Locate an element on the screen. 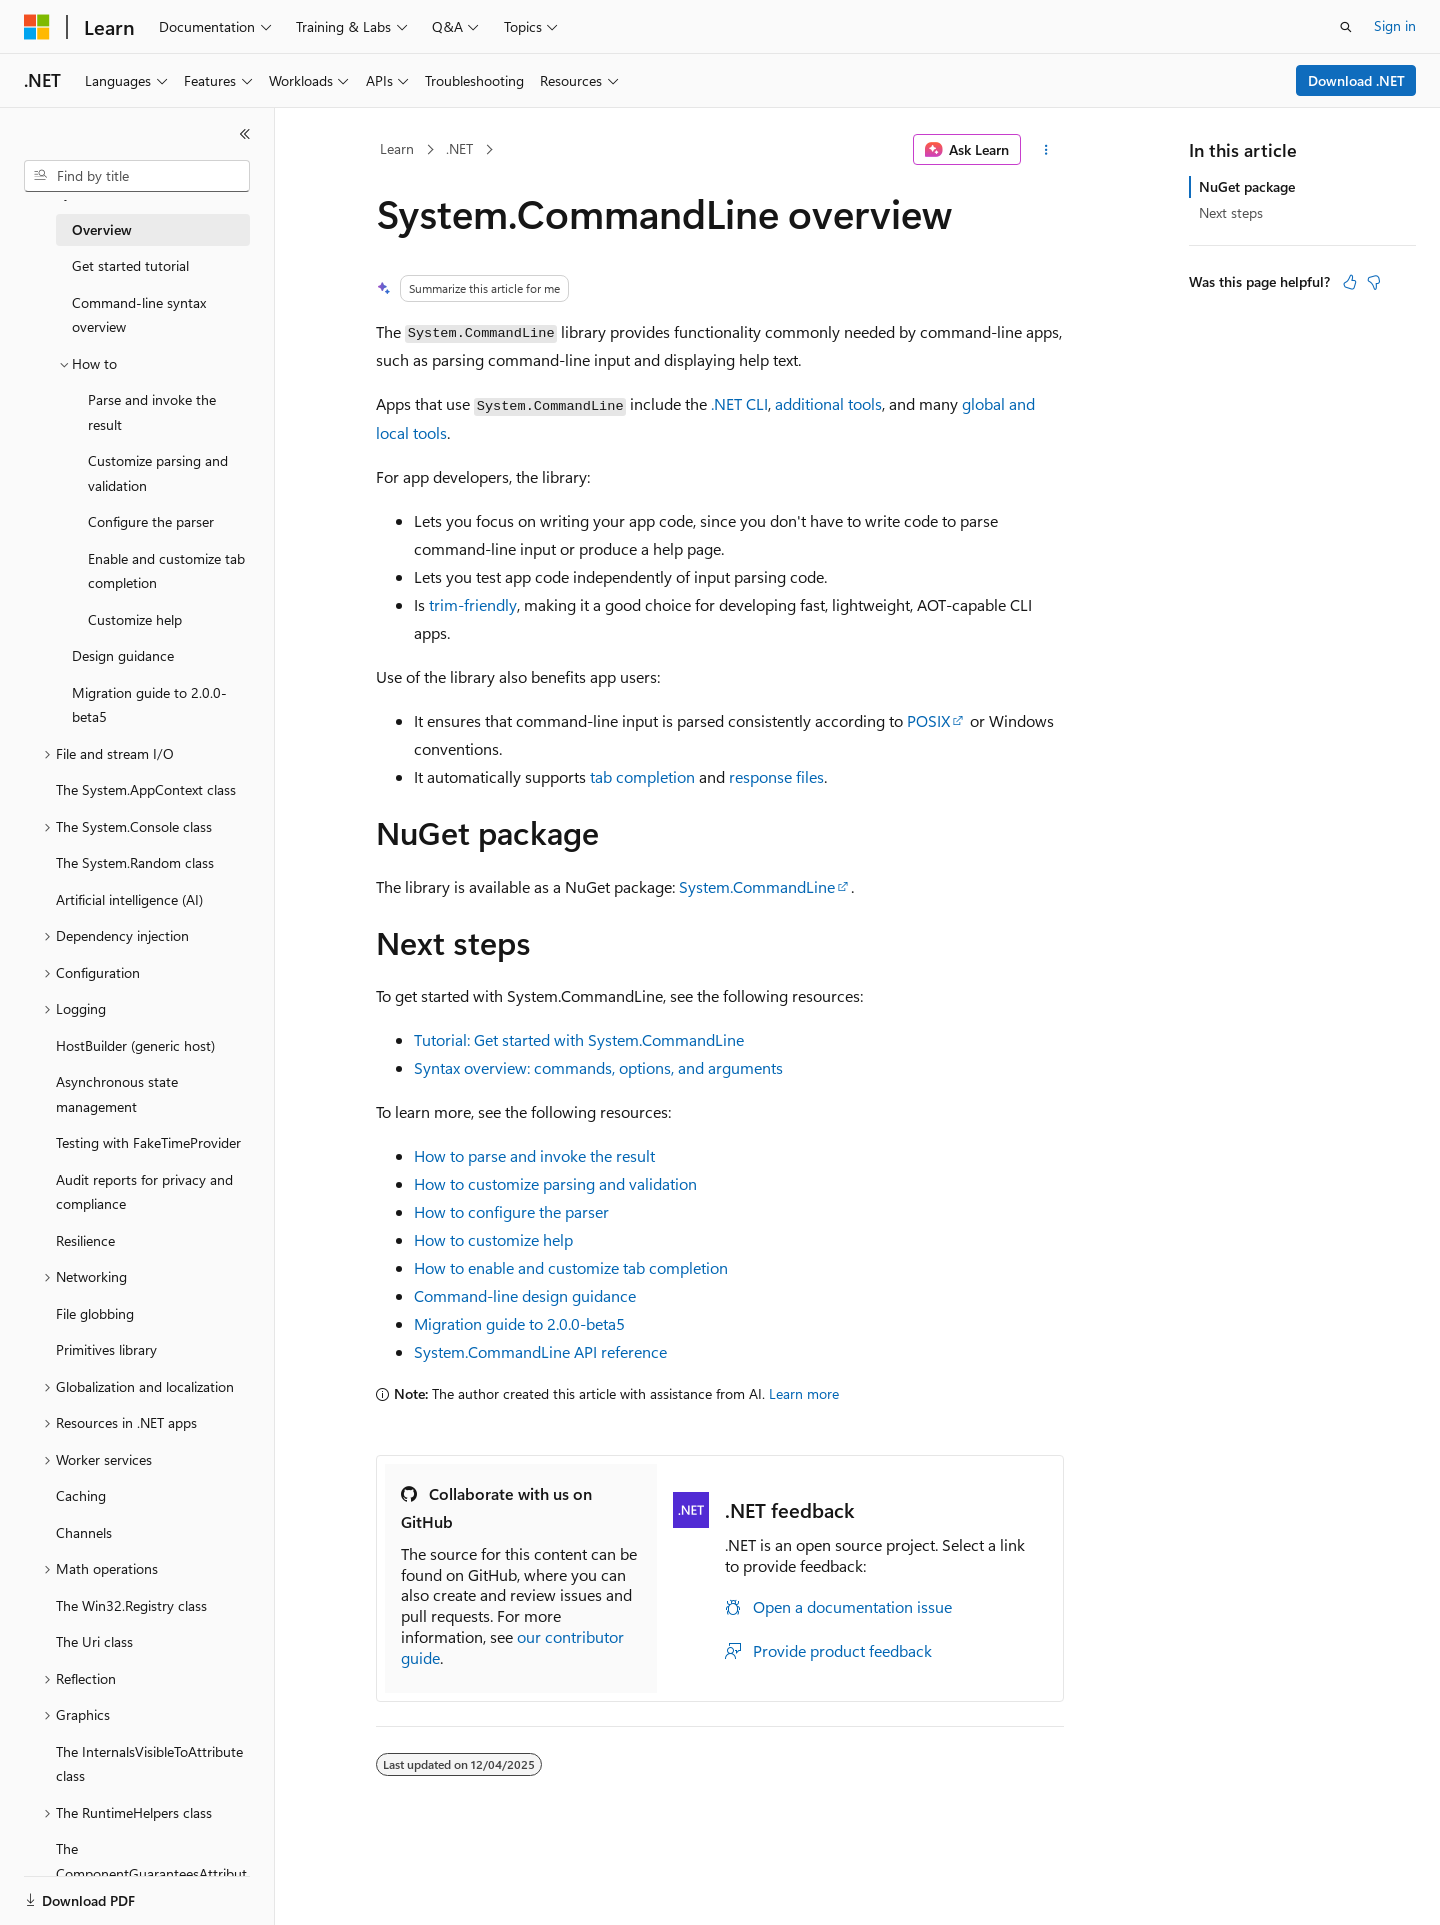  Enable and customize tab completion [treeitem] is located at coordinates (166, 571).